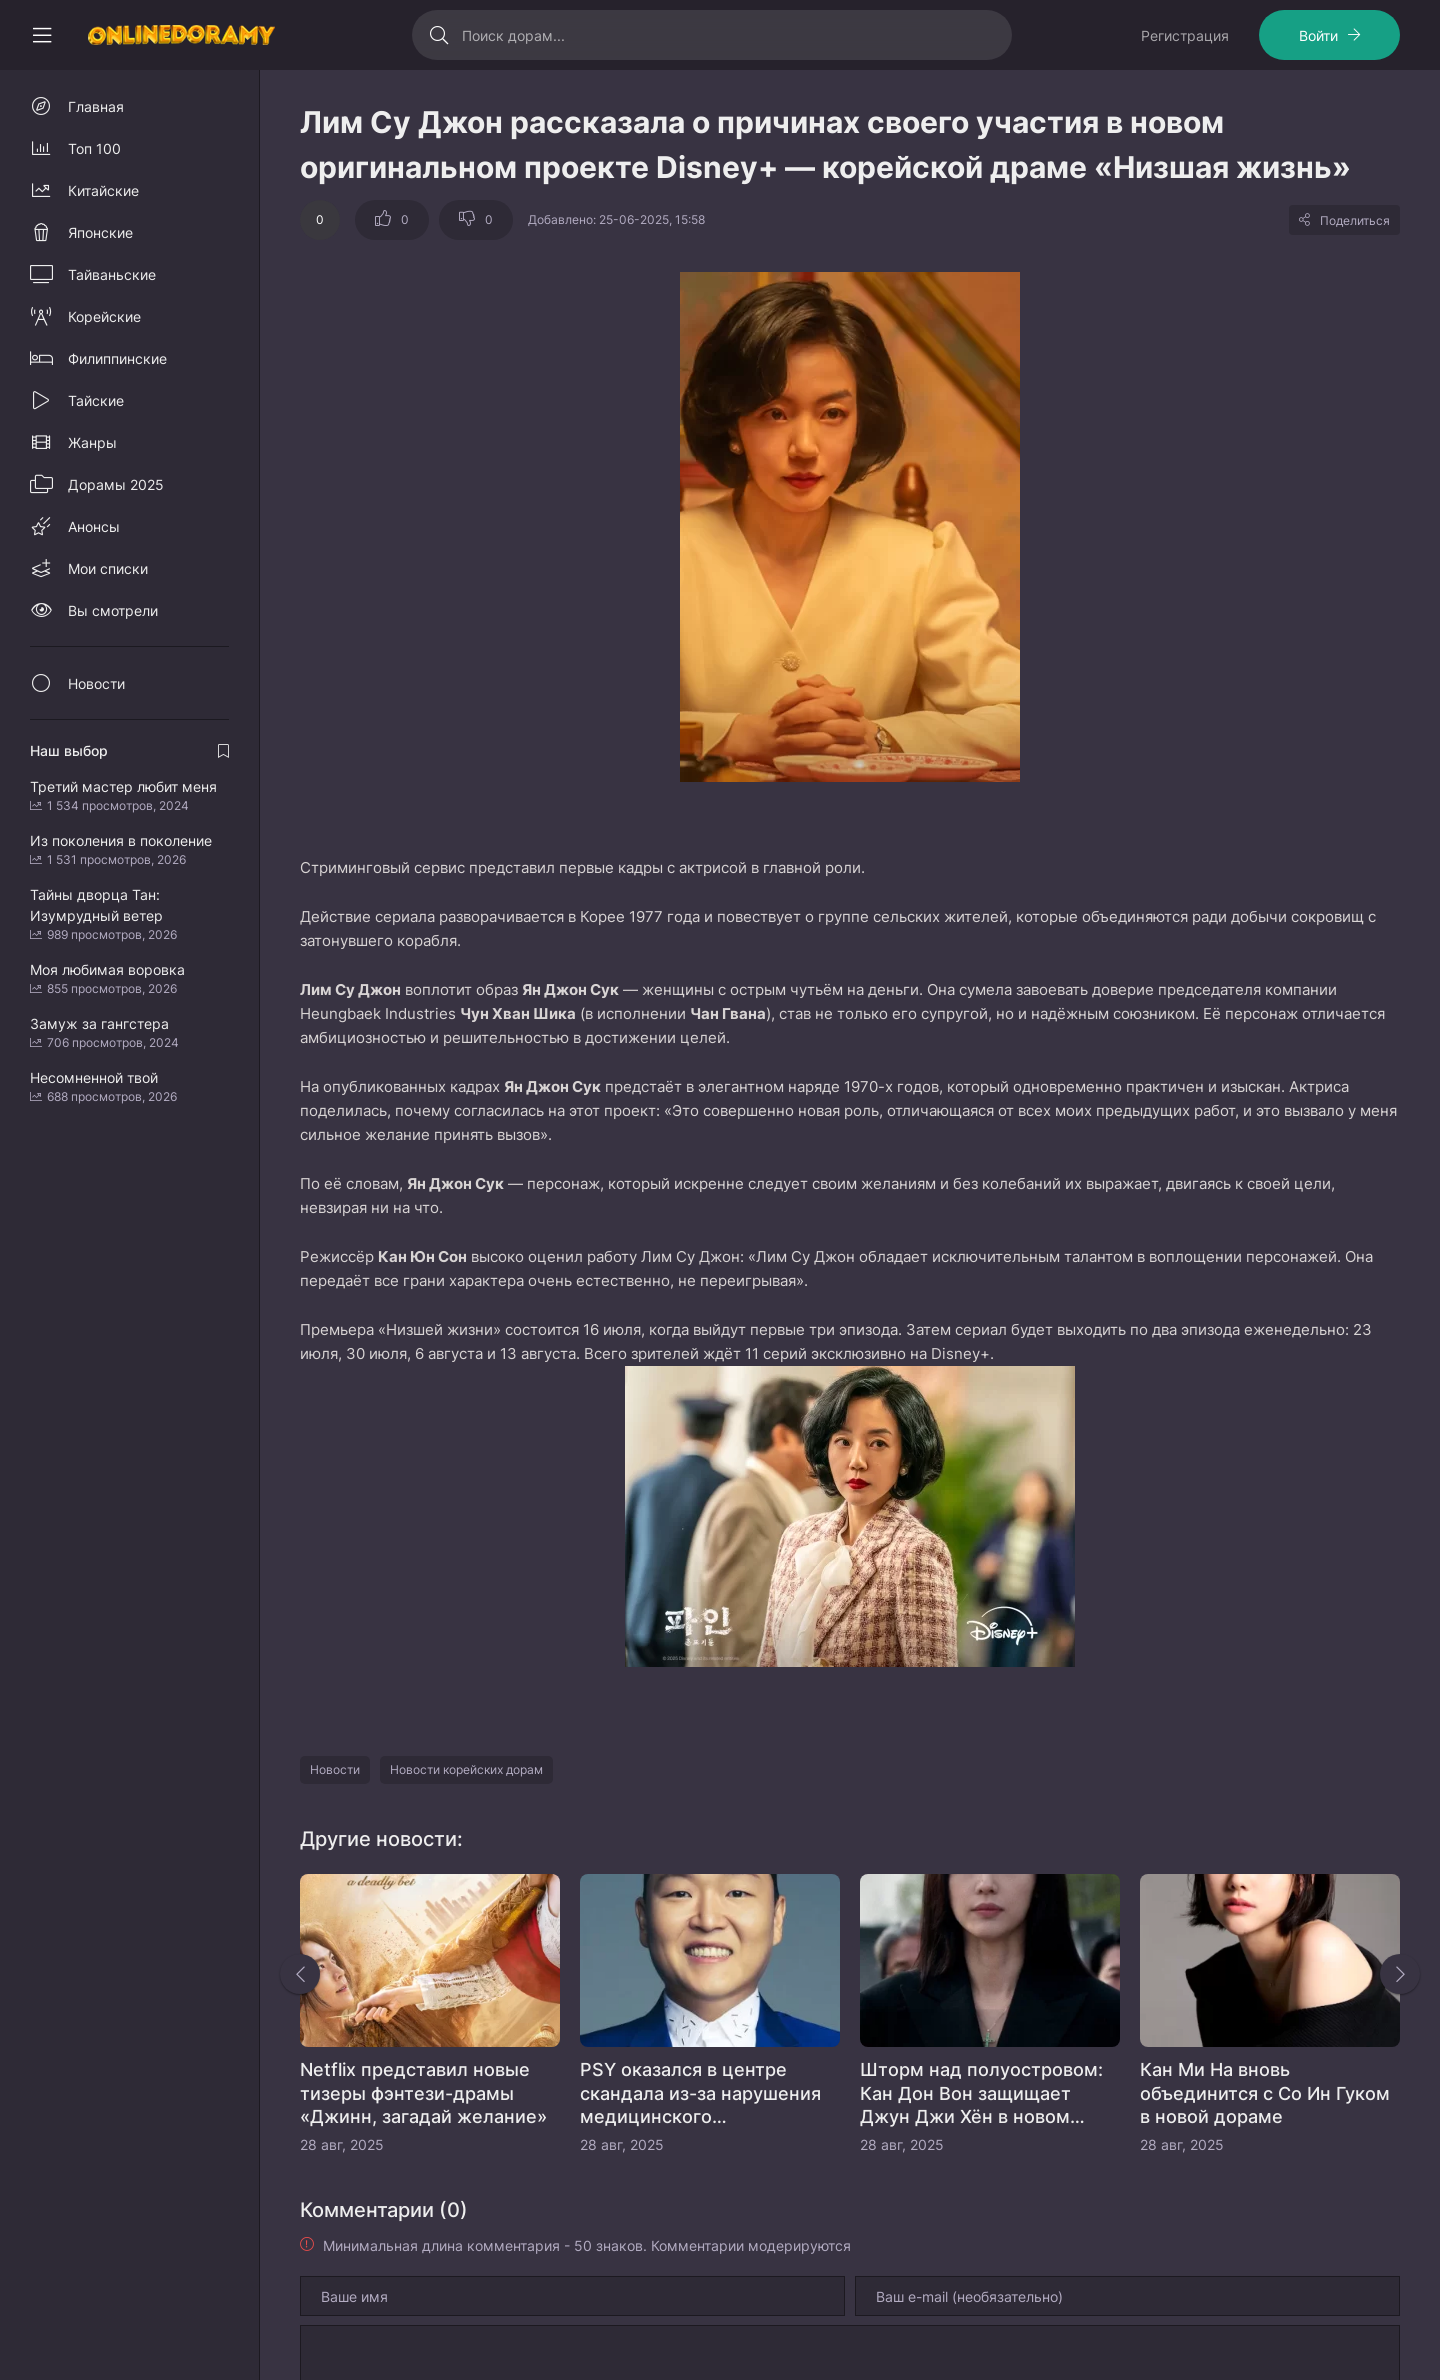  I want to click on Главная, so click(96, 106).